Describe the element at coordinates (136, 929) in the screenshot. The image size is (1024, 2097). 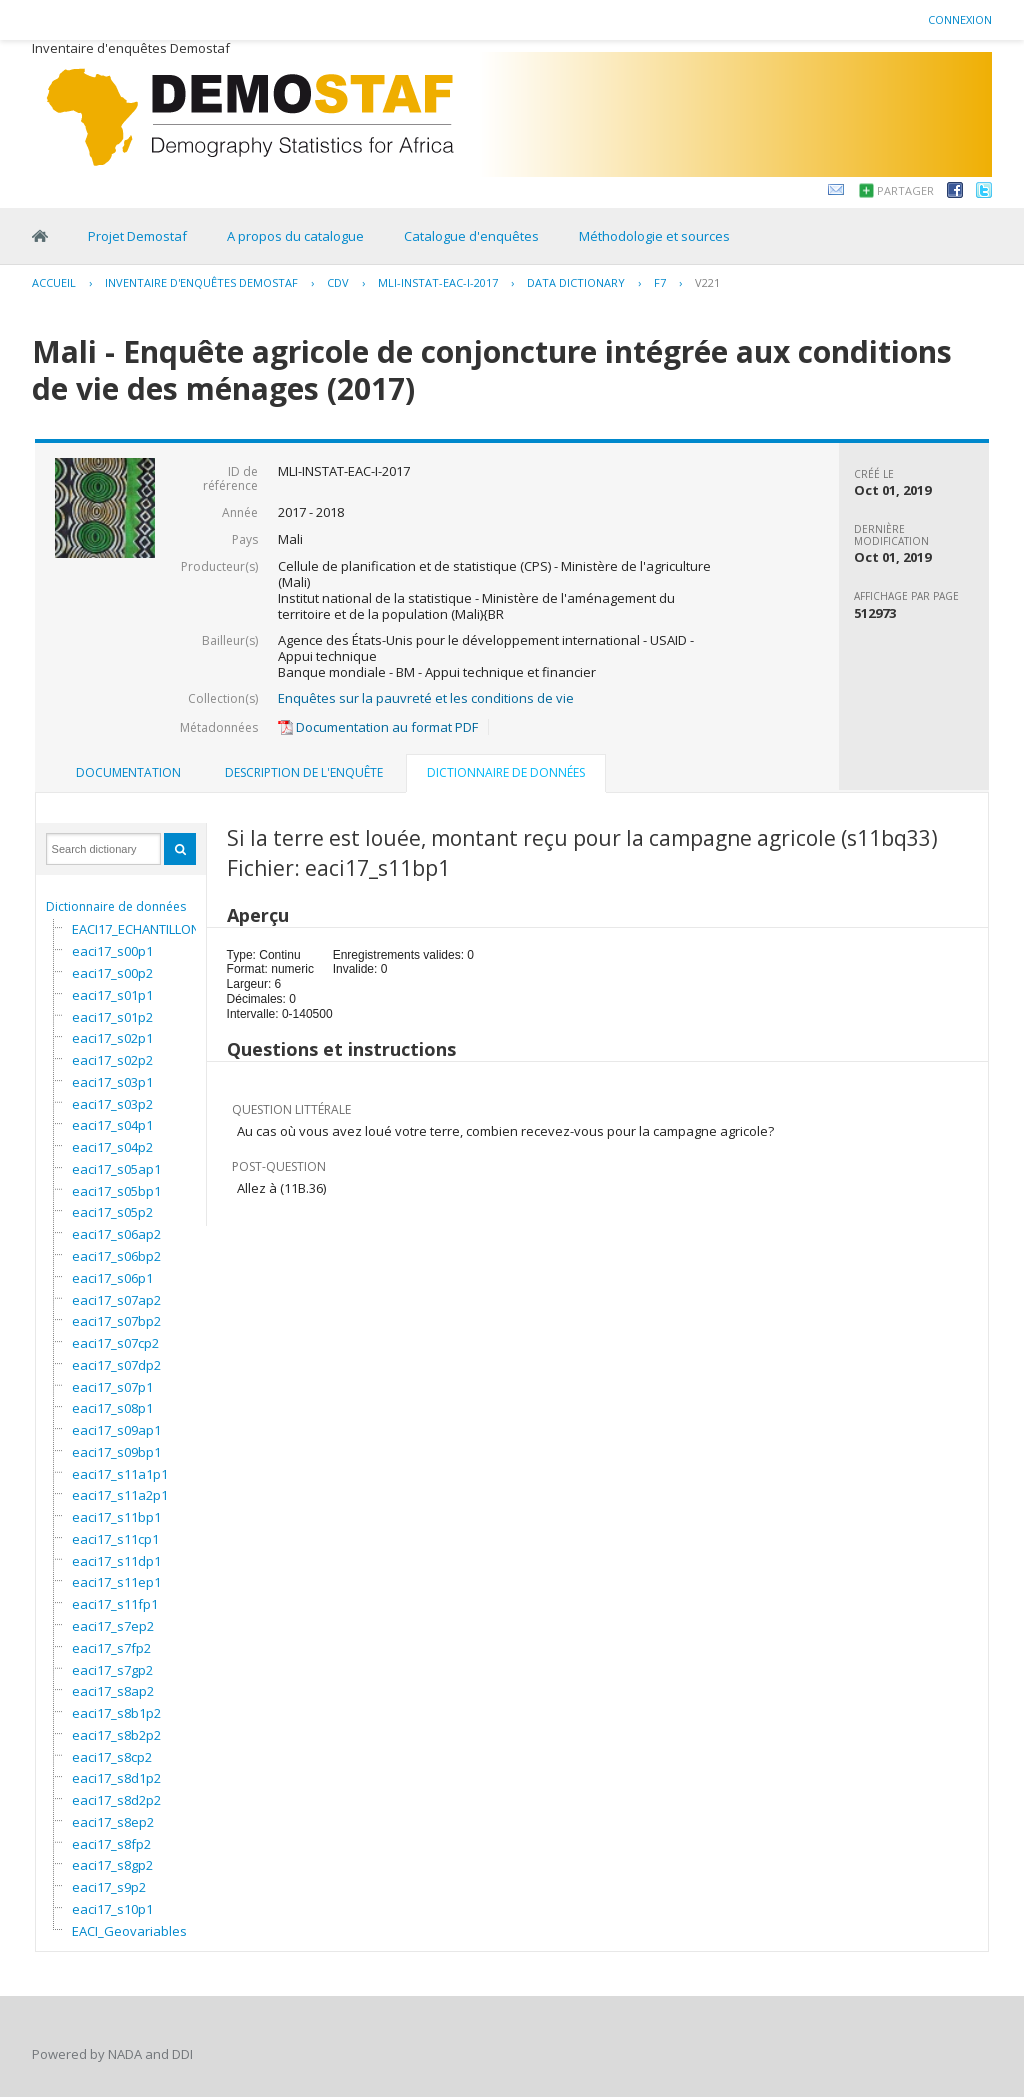
I see `EACI17_ECHANTILLON` at that location.